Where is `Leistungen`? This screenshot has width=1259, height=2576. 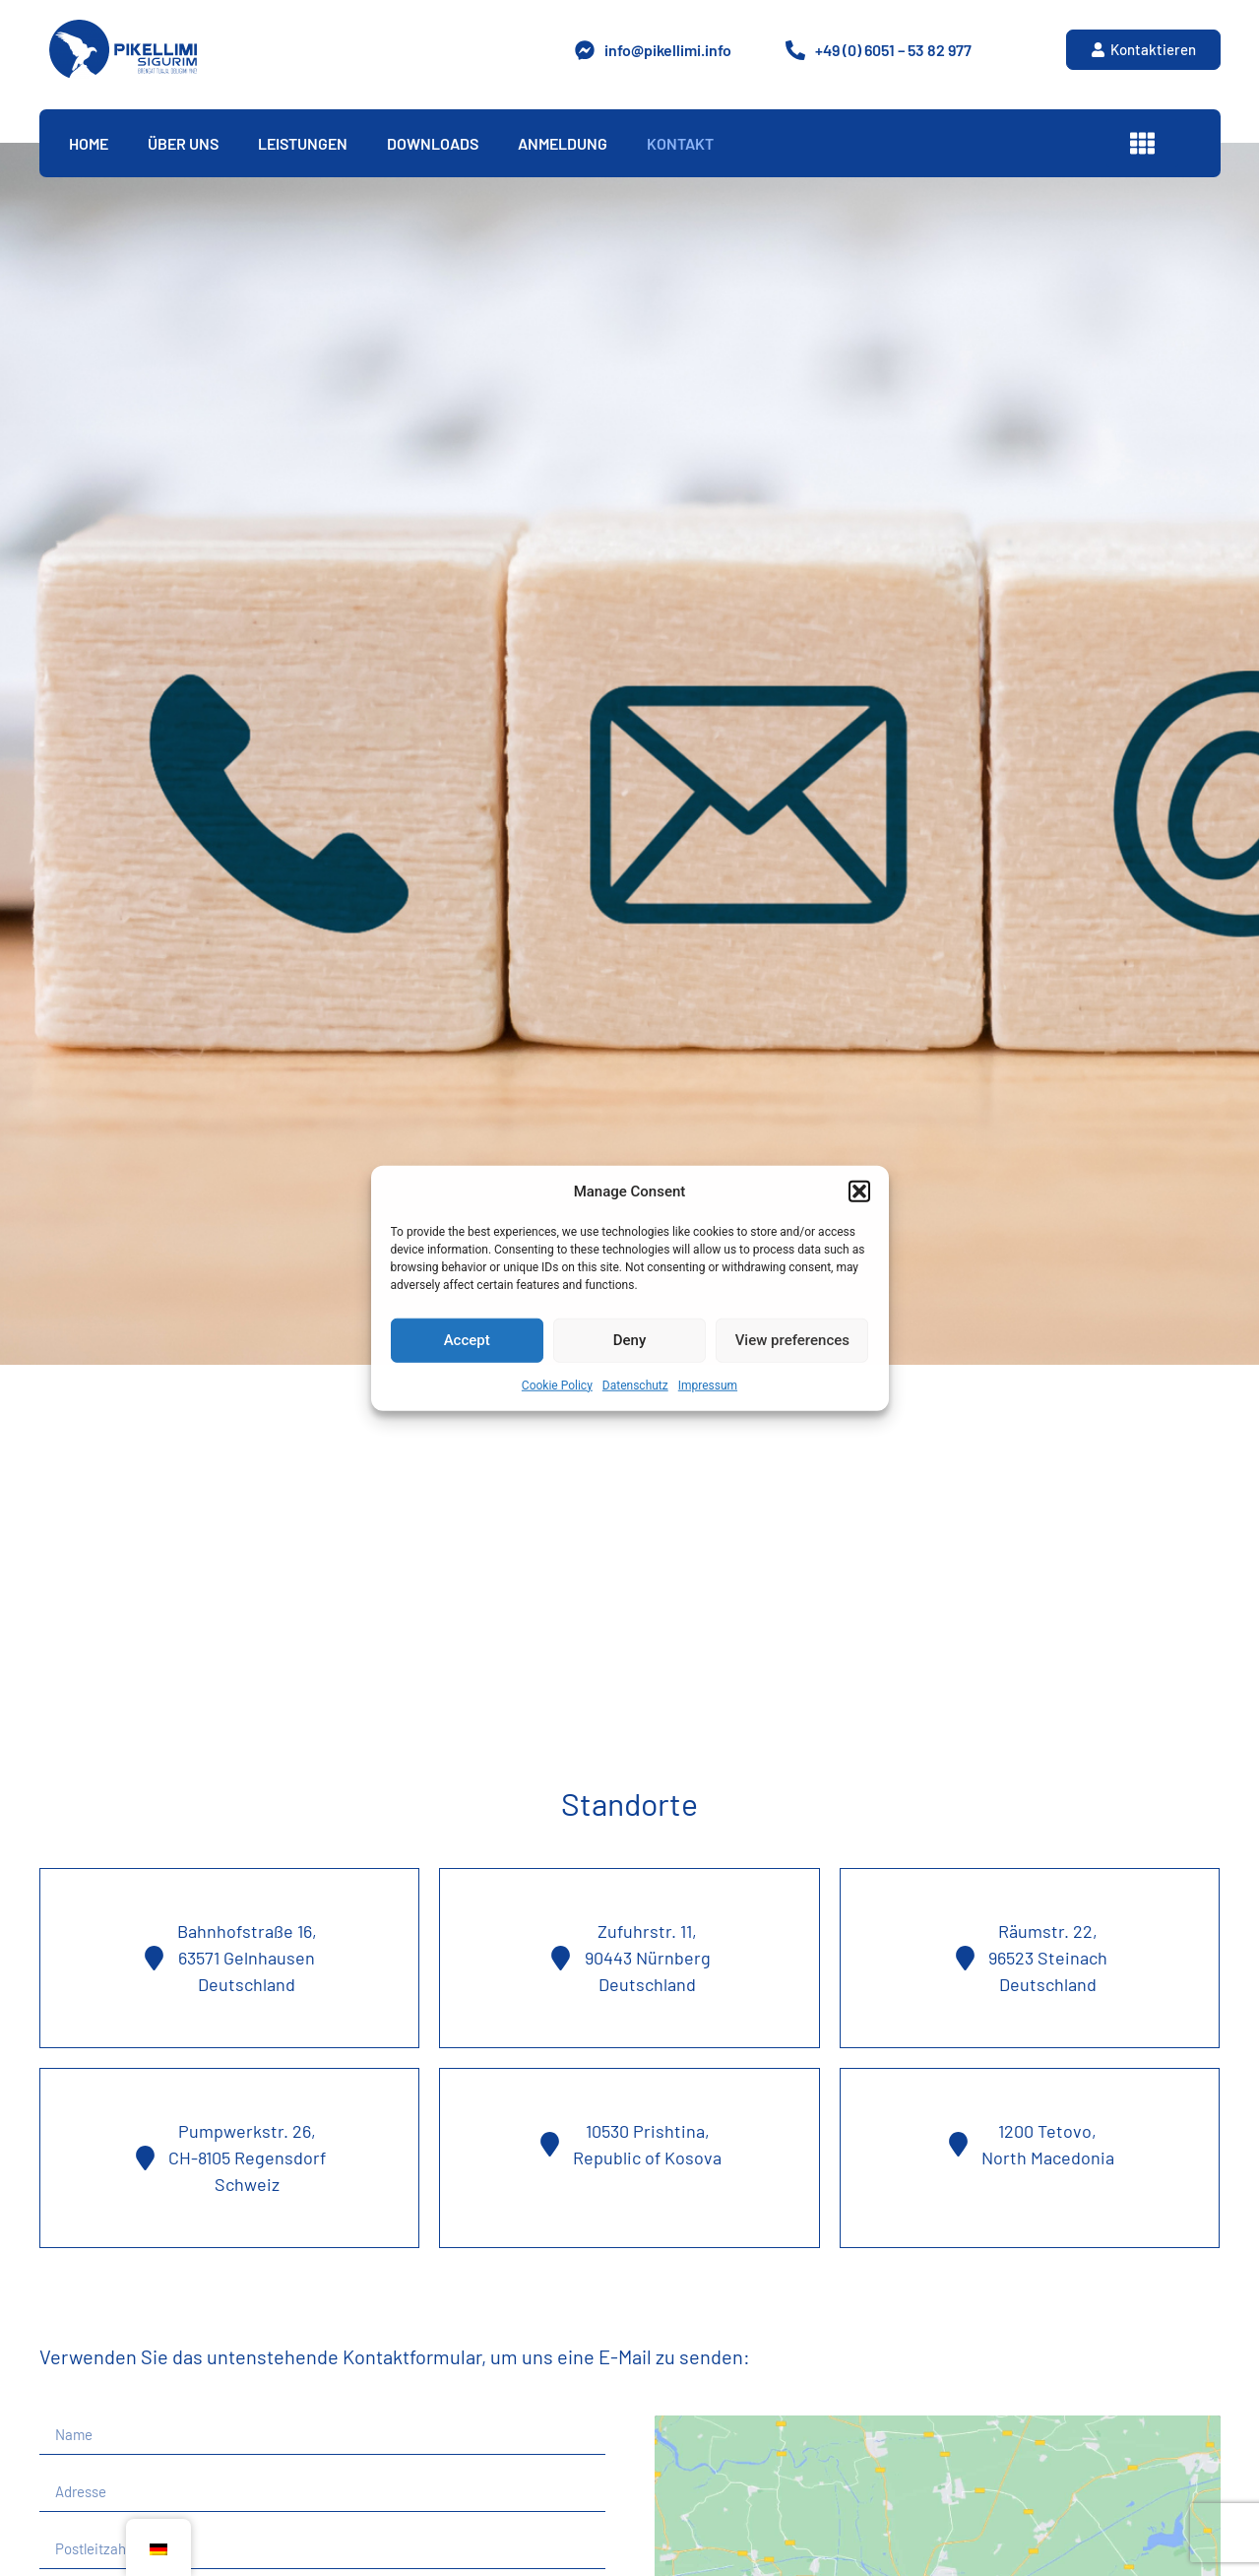
Leistungen is located at coordinates (302, 143).